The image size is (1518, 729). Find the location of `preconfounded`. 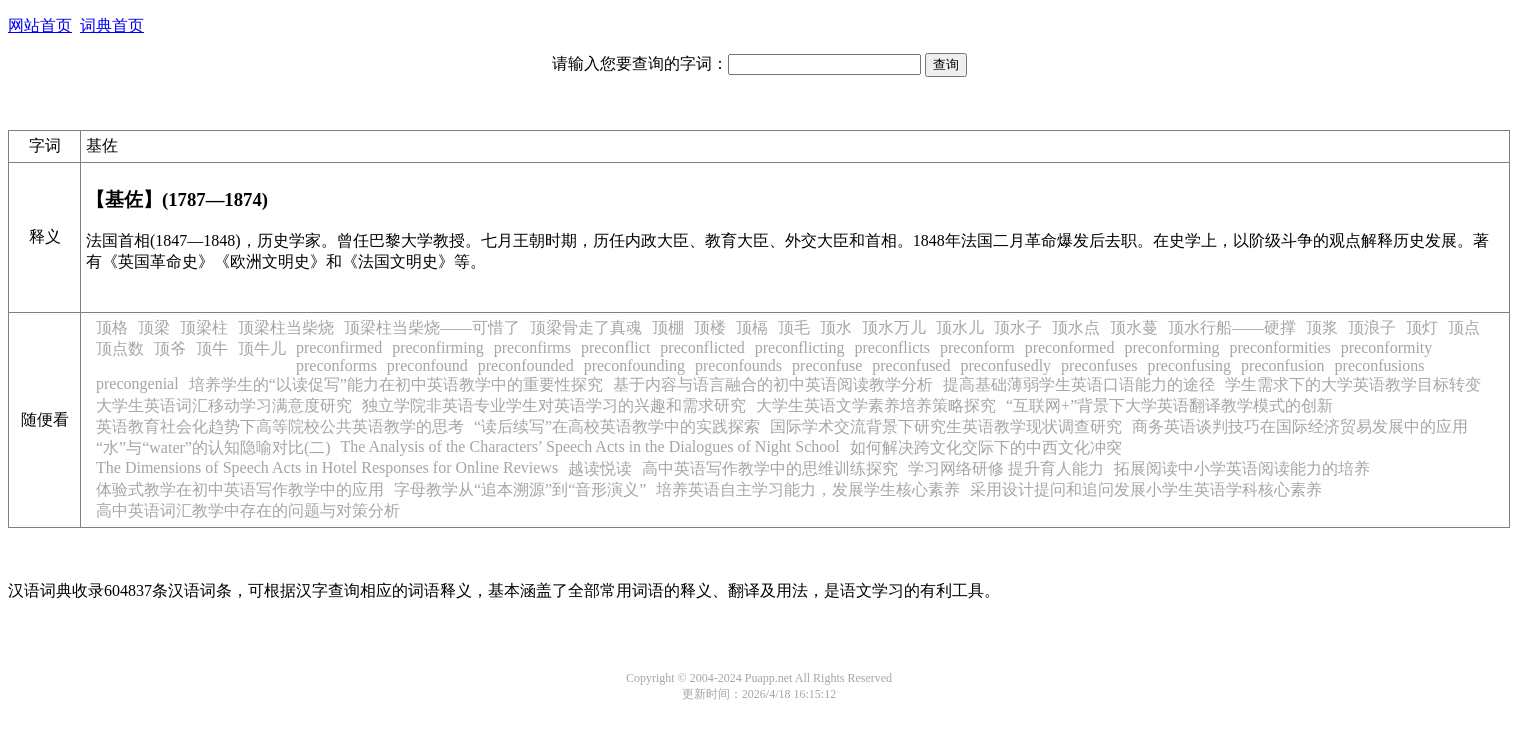

preconfounded is located at coordinates (526, 365).